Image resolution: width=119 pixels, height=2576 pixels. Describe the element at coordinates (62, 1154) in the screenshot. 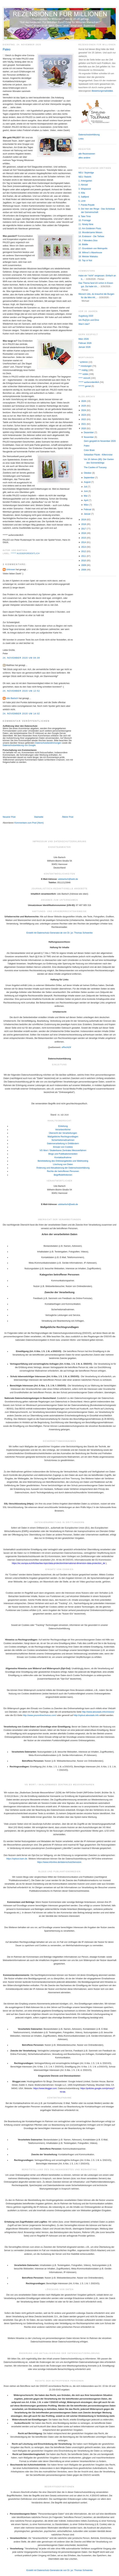

I see `Blogs und Publikationsmedien` at that location.